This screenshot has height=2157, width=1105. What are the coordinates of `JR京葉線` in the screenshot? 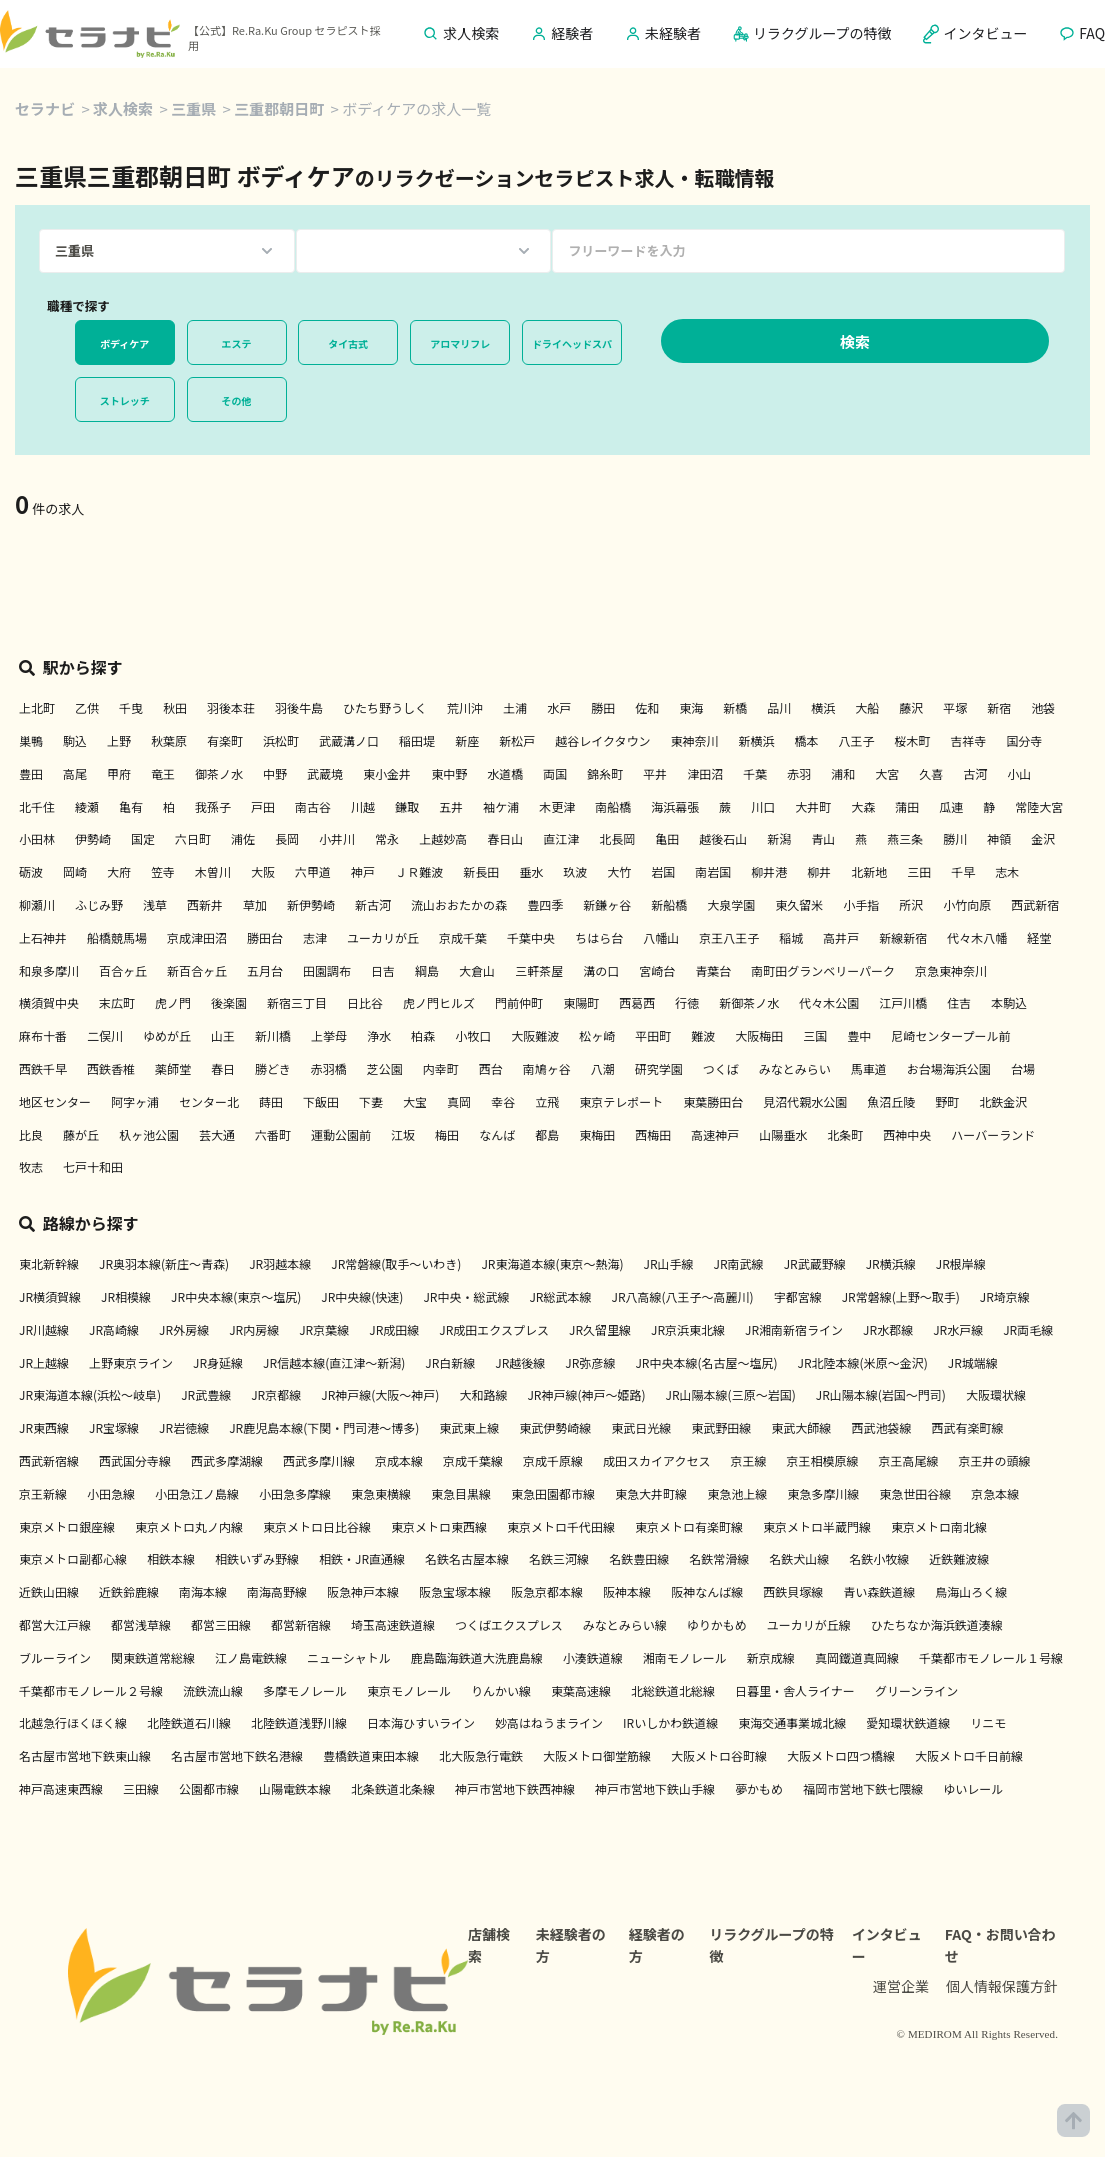 It's located at (324, 1329).